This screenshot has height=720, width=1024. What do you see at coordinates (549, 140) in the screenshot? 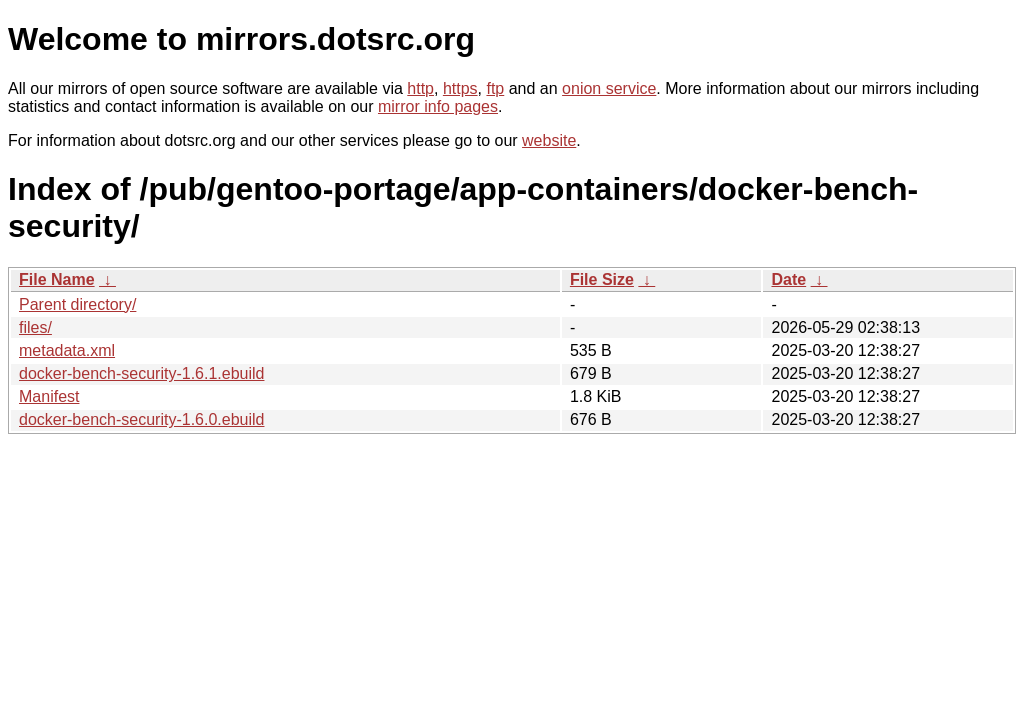
I see `website` at bounding box center [549, 140].